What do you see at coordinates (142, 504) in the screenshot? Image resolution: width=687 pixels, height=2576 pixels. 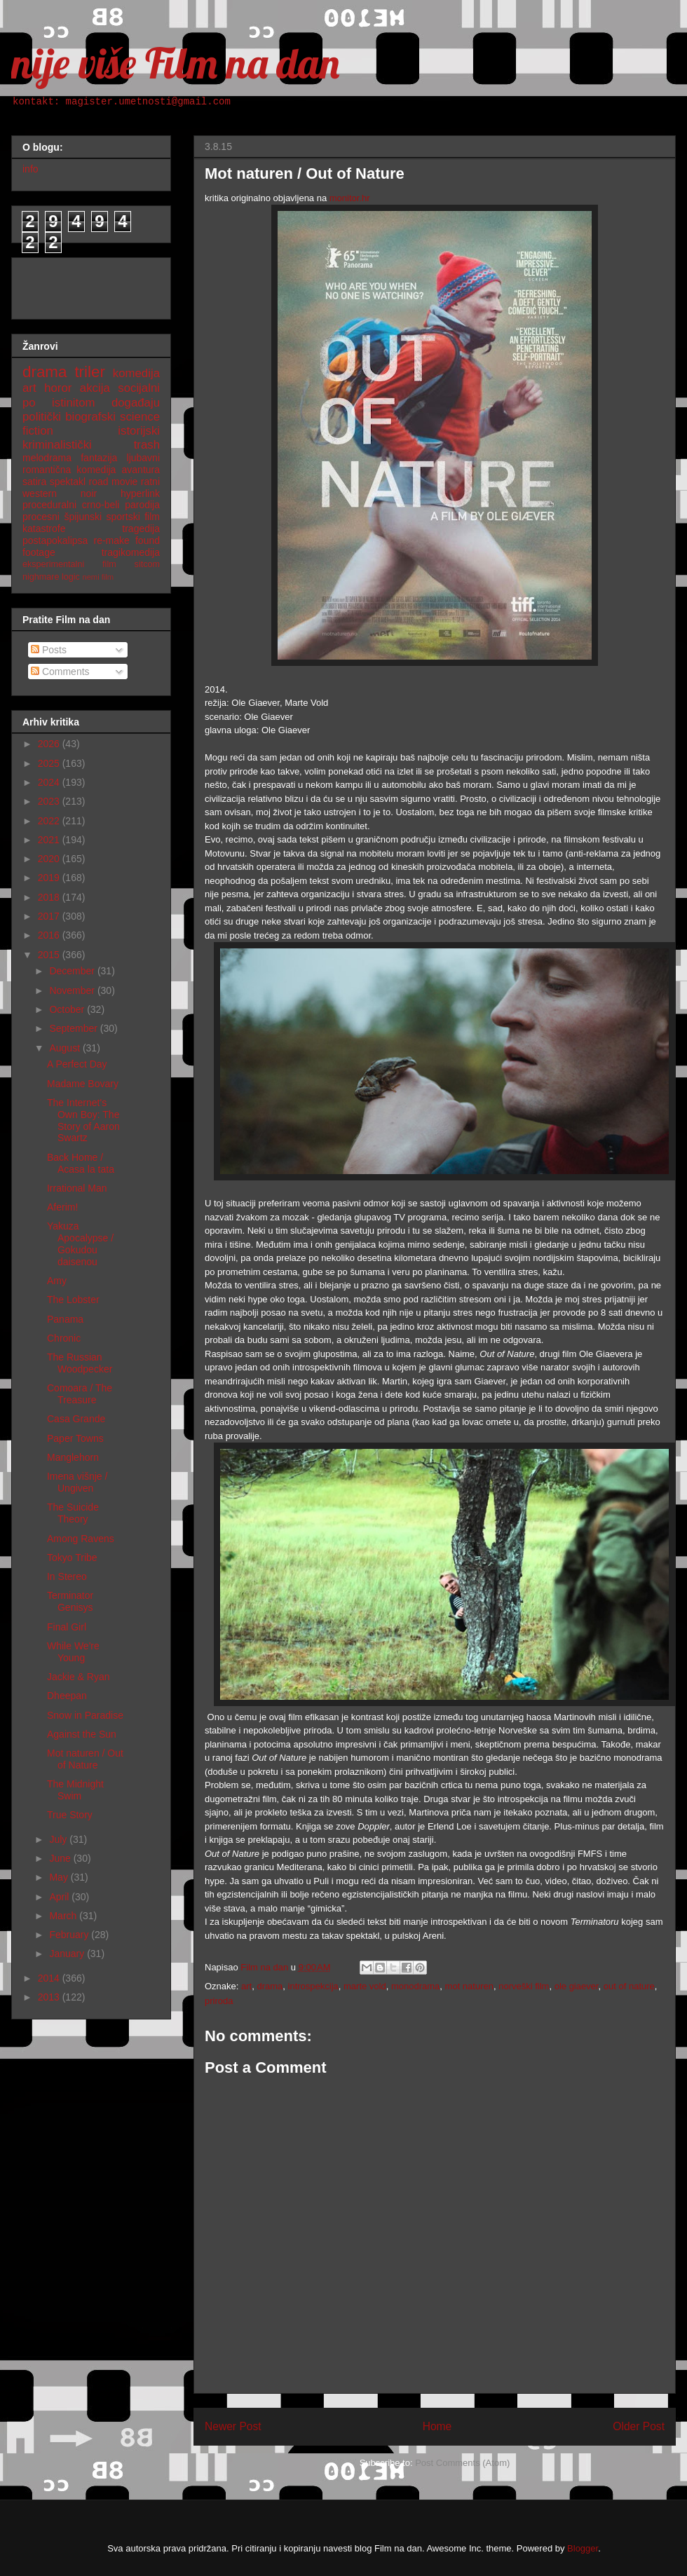 I see `parodija` at bounding box center [142, 504].